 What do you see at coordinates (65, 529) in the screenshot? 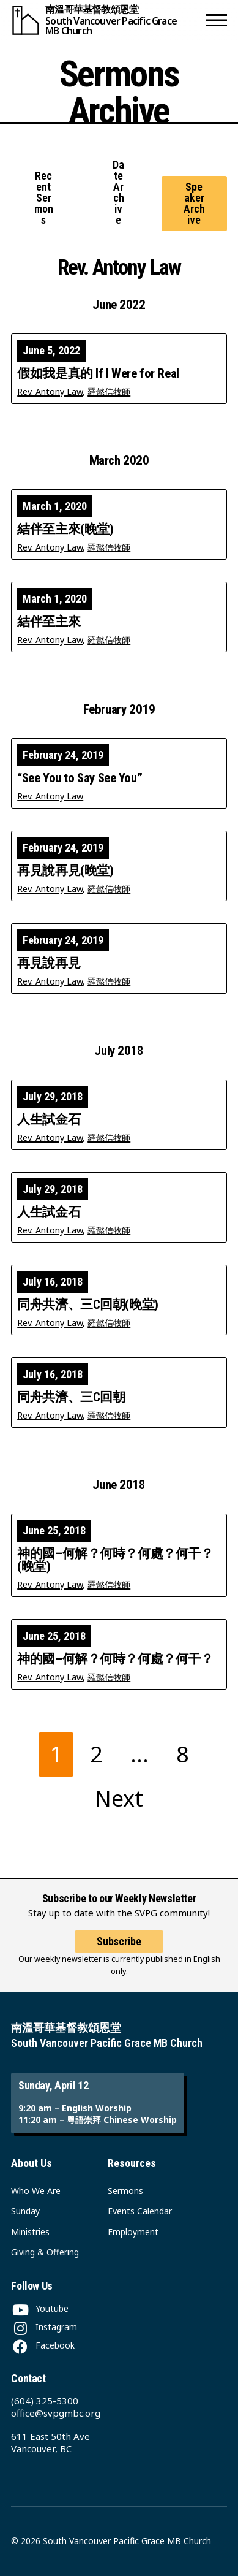
I see `結伴至主來(晚堂)` at bounding box center [65, 529].